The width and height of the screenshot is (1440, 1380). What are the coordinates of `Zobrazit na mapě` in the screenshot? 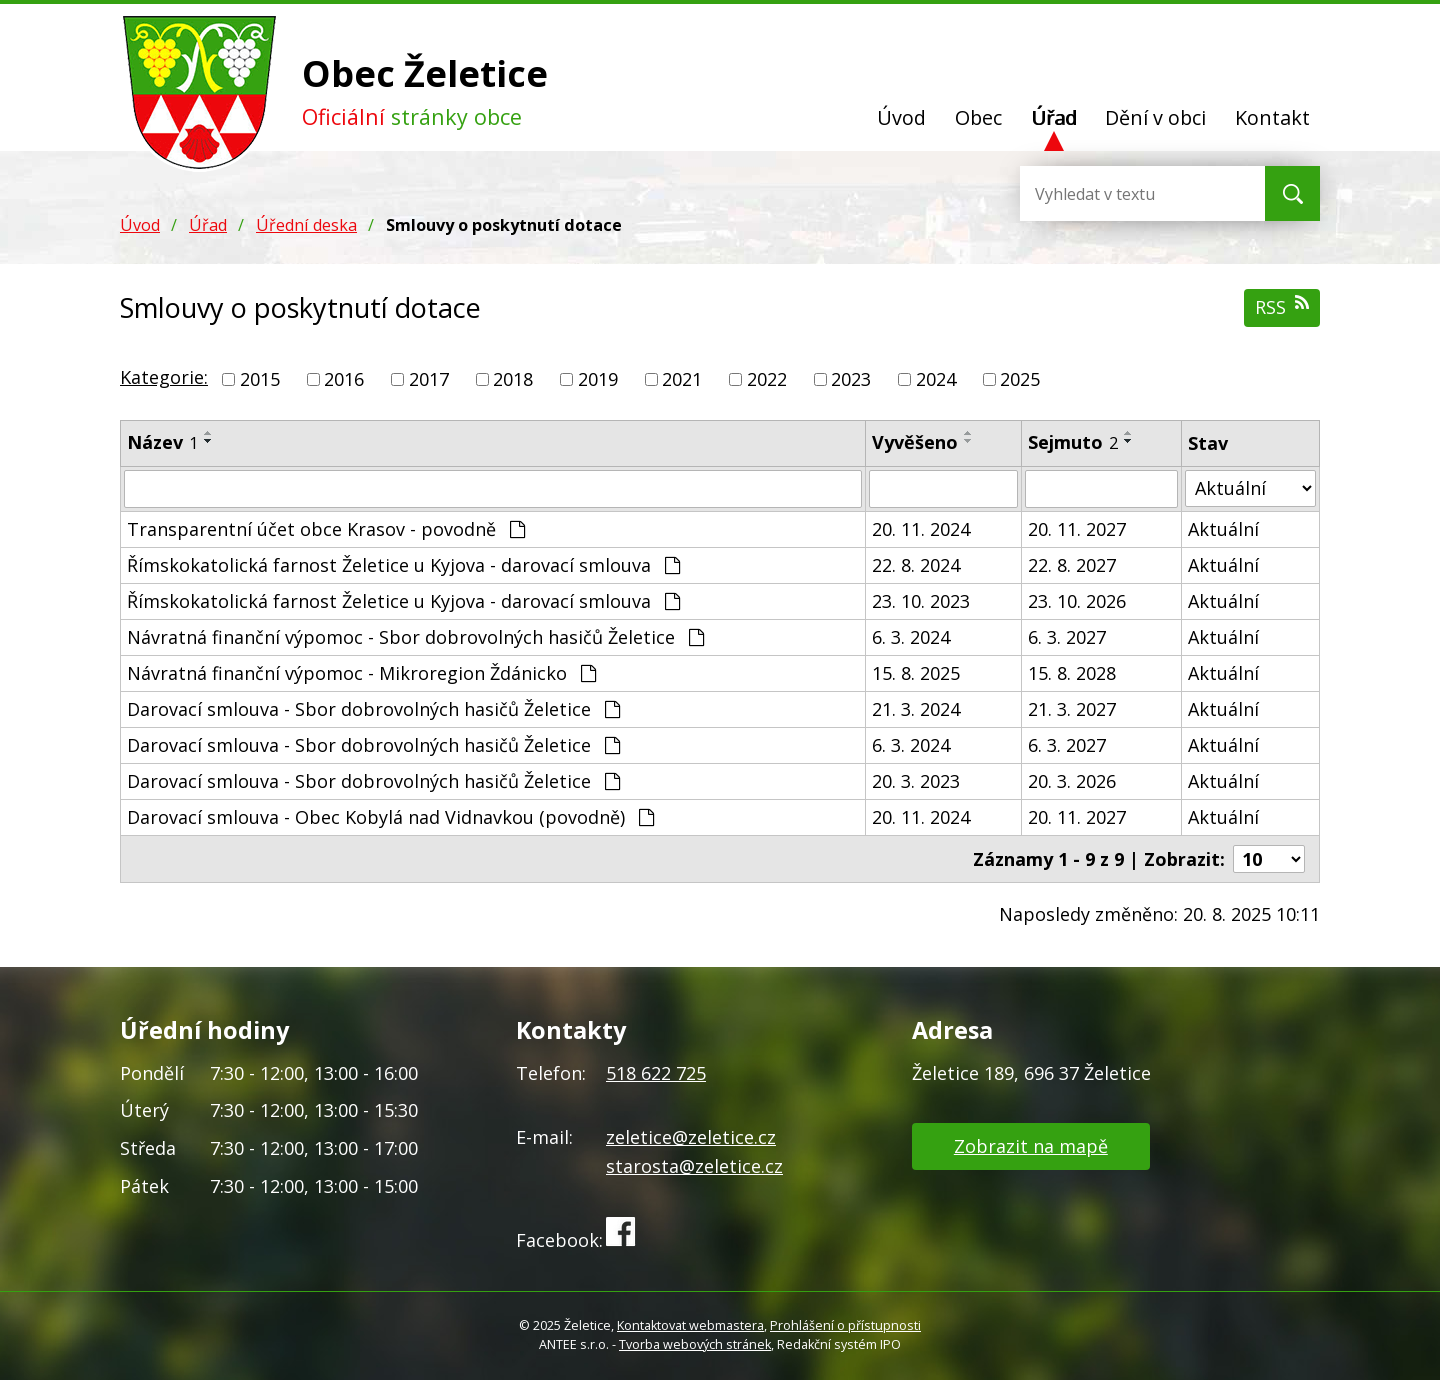 It's located at (1031, 1146).